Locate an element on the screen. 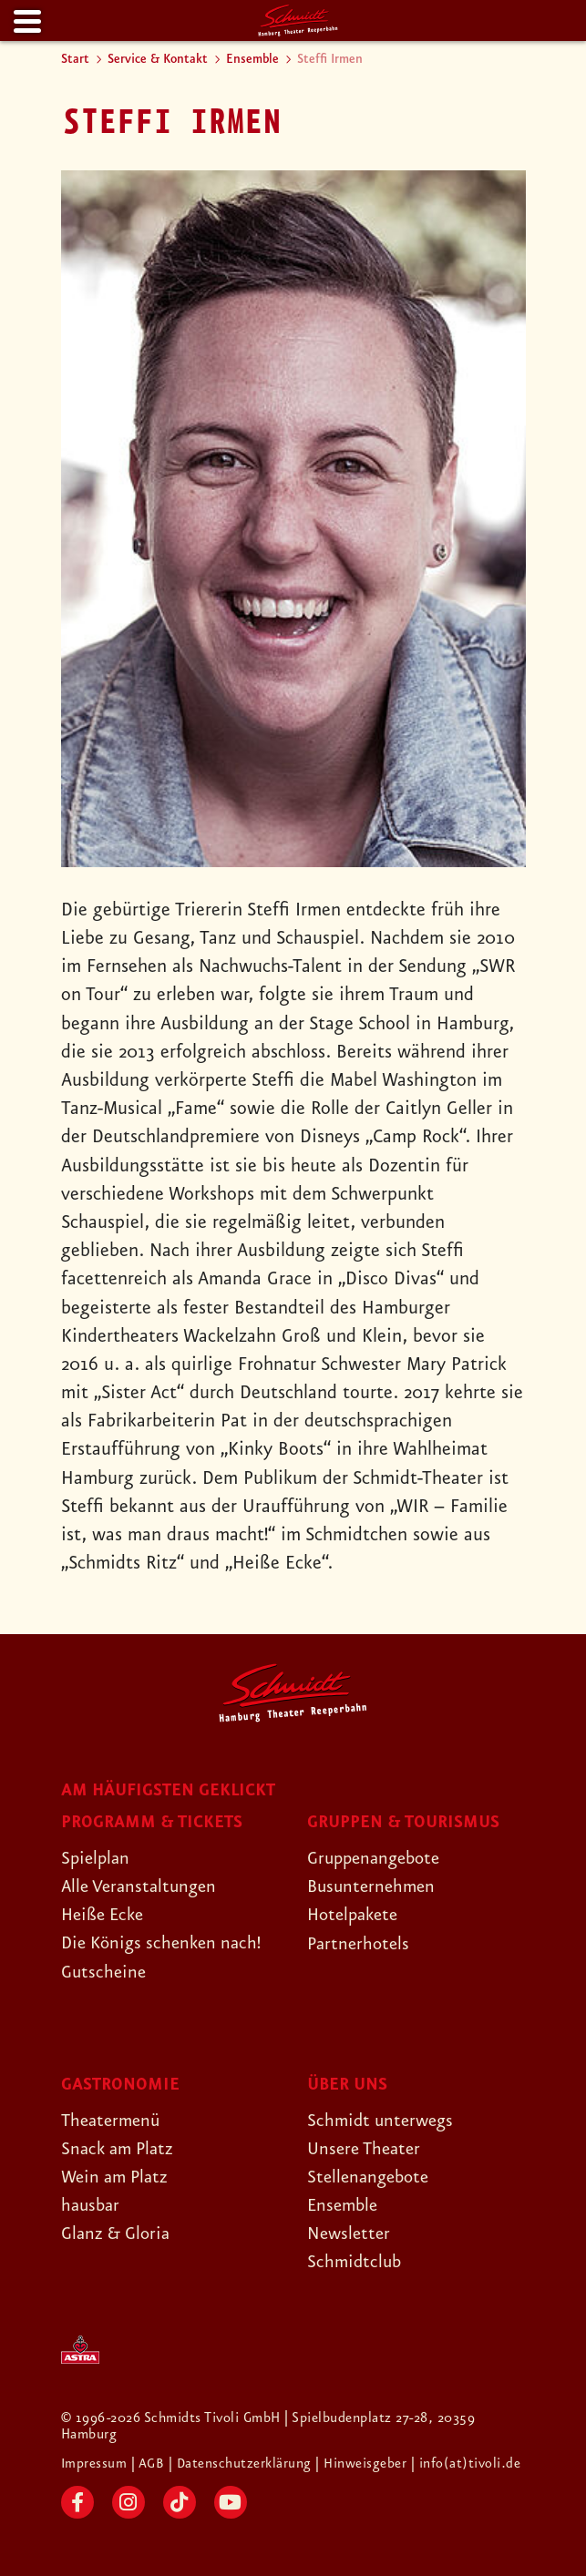 The width and height of the screenshot is (586, 2576). Partnerhotels is located at coordinates (360, 1944).